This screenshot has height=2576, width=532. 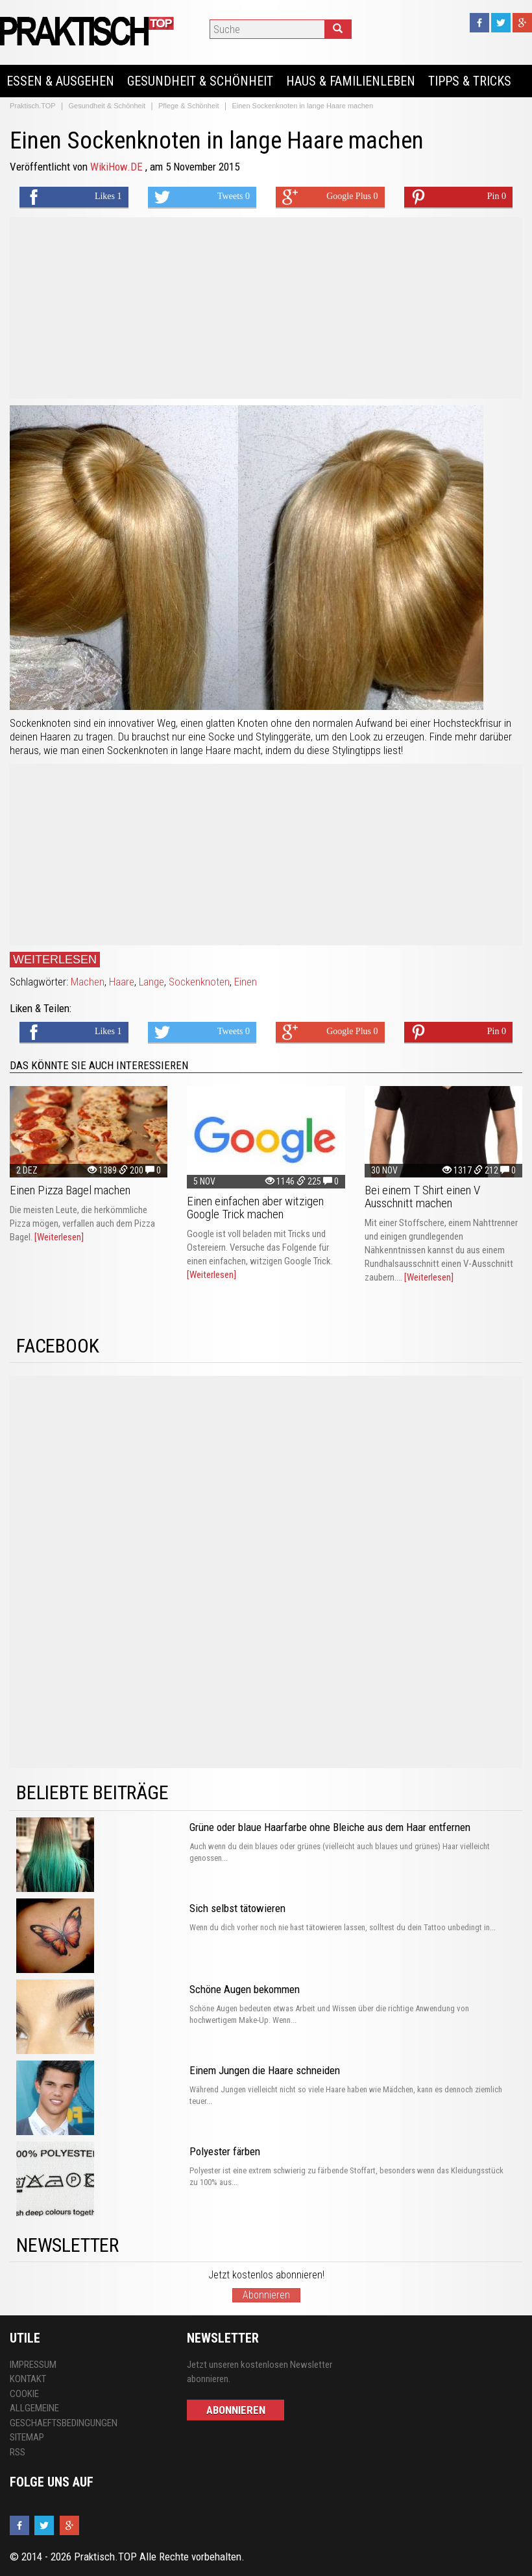 What do you see at coordinates (17, 2452) in the screenshot?
I see `RSS` at bounding box center [17, 2452].